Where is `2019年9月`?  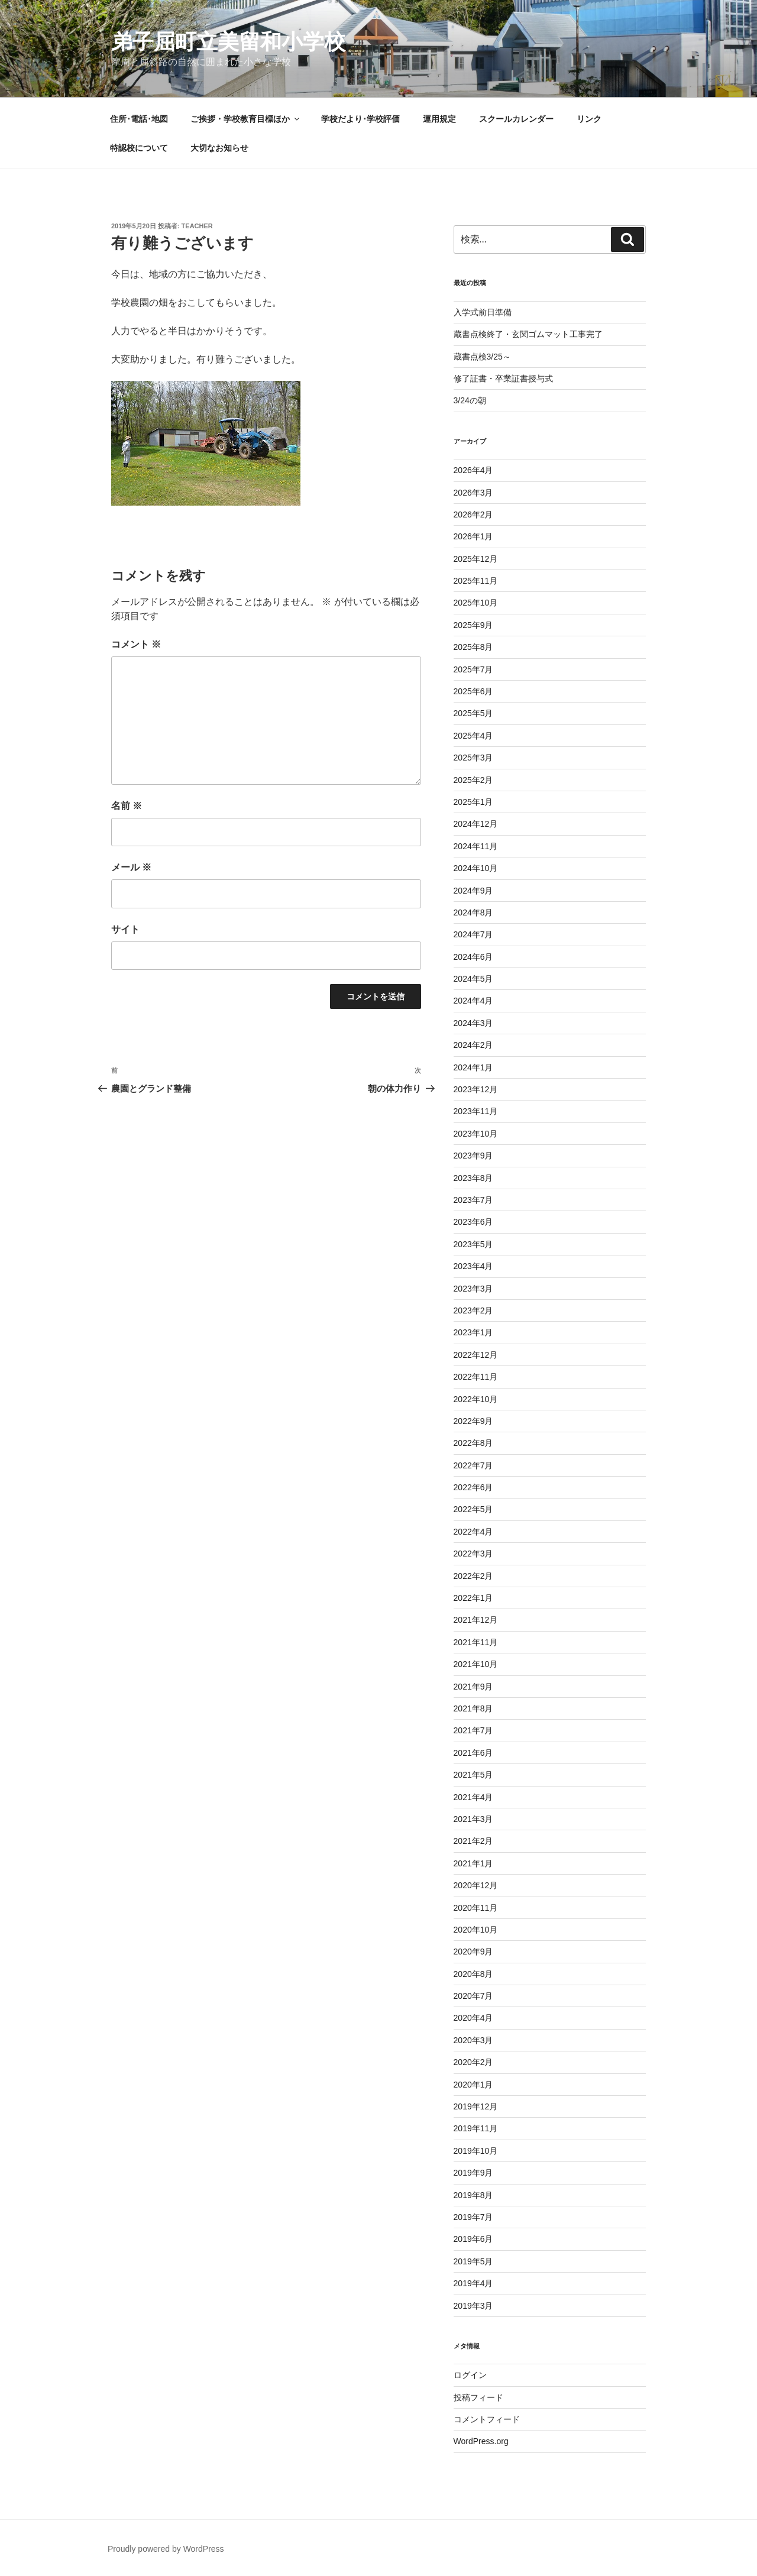
2019年9月 is located at coordinates (473, 2172).